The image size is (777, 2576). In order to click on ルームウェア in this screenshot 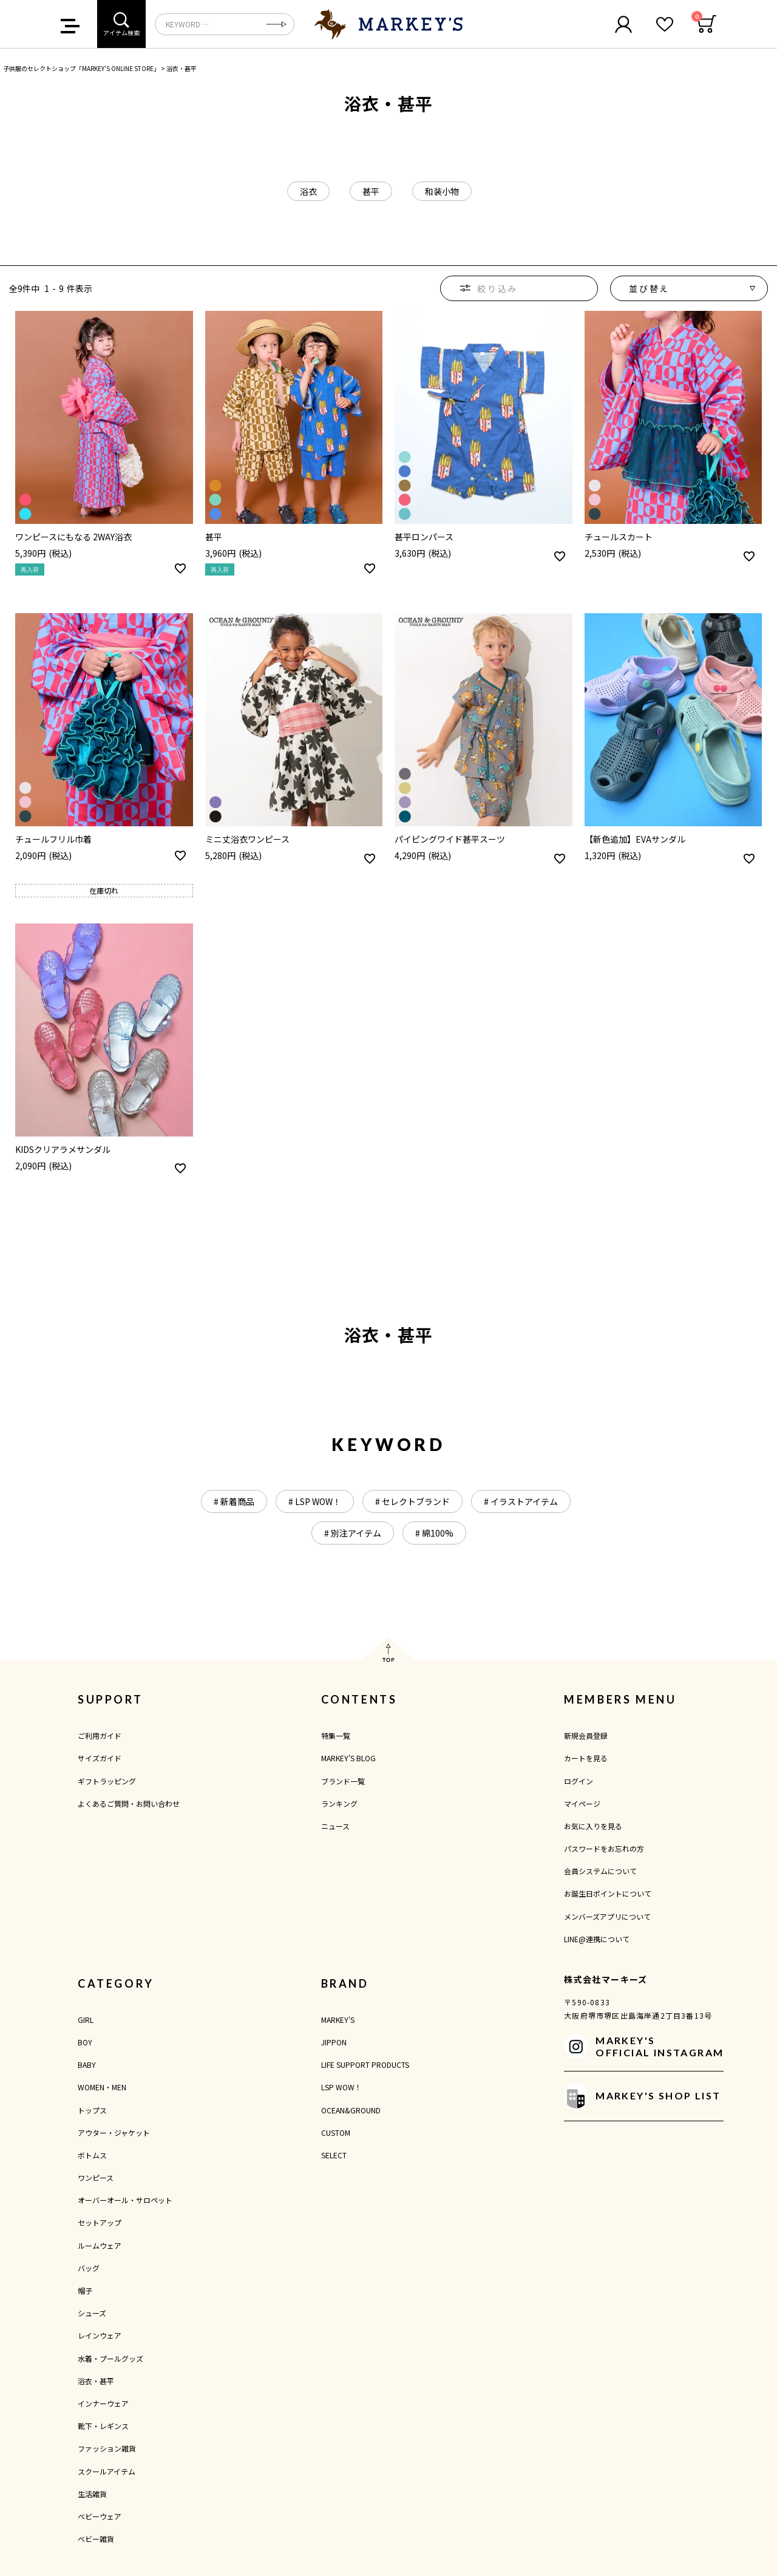, I will do `click(99, 2245)`.